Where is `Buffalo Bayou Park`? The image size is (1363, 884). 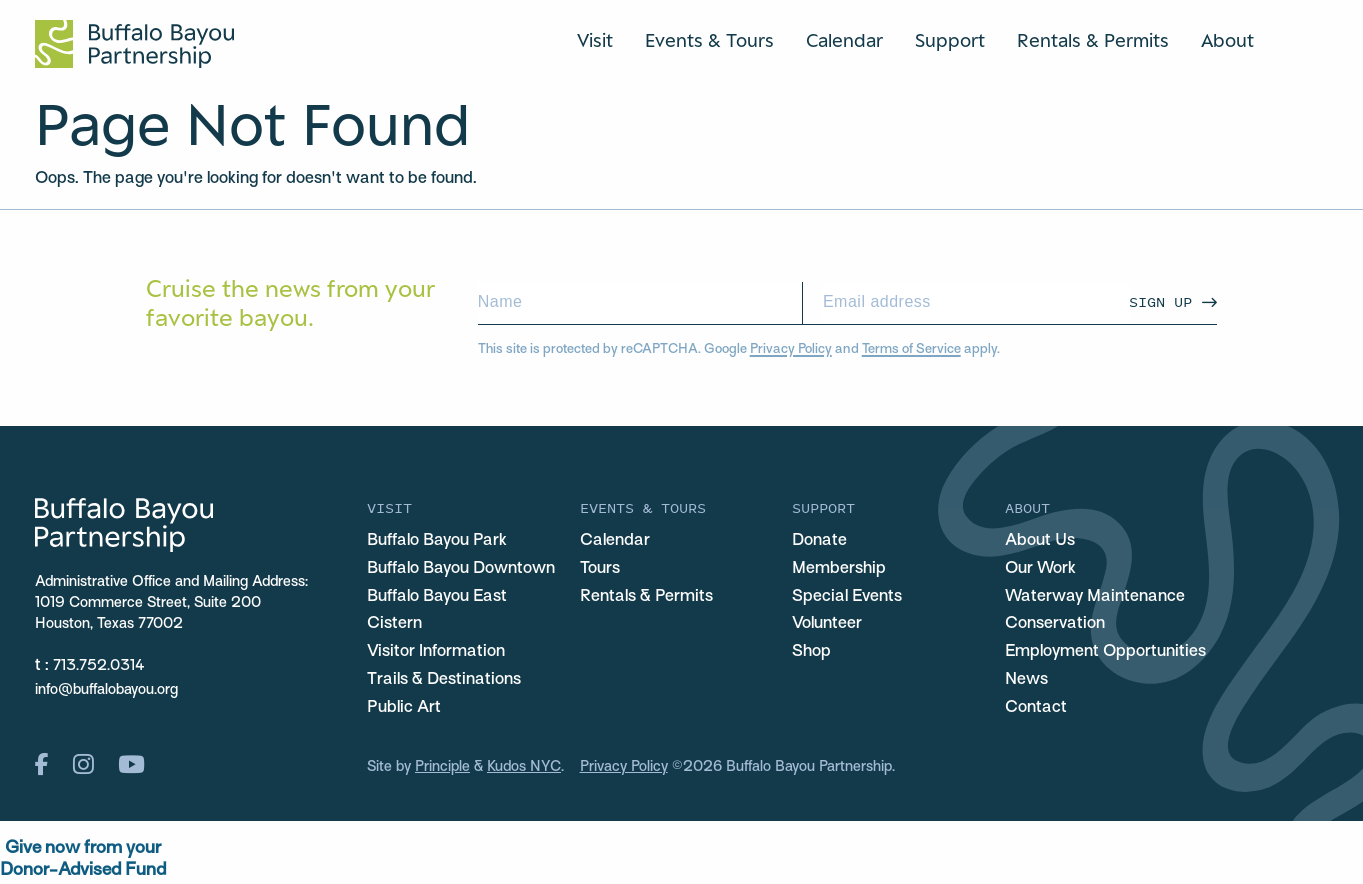
Buffalo Bayou Park is located at coordinates (437, 541).